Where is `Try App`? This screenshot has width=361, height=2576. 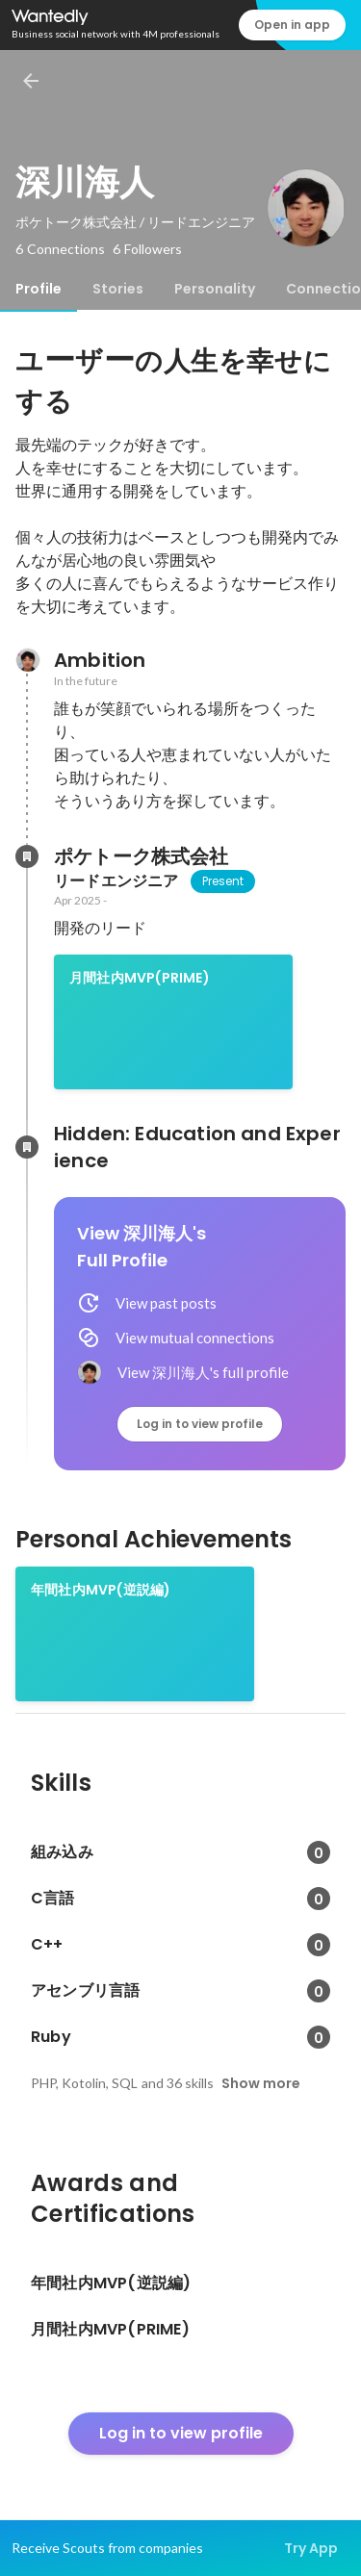
Try App is located at coordinates (311, 2548).